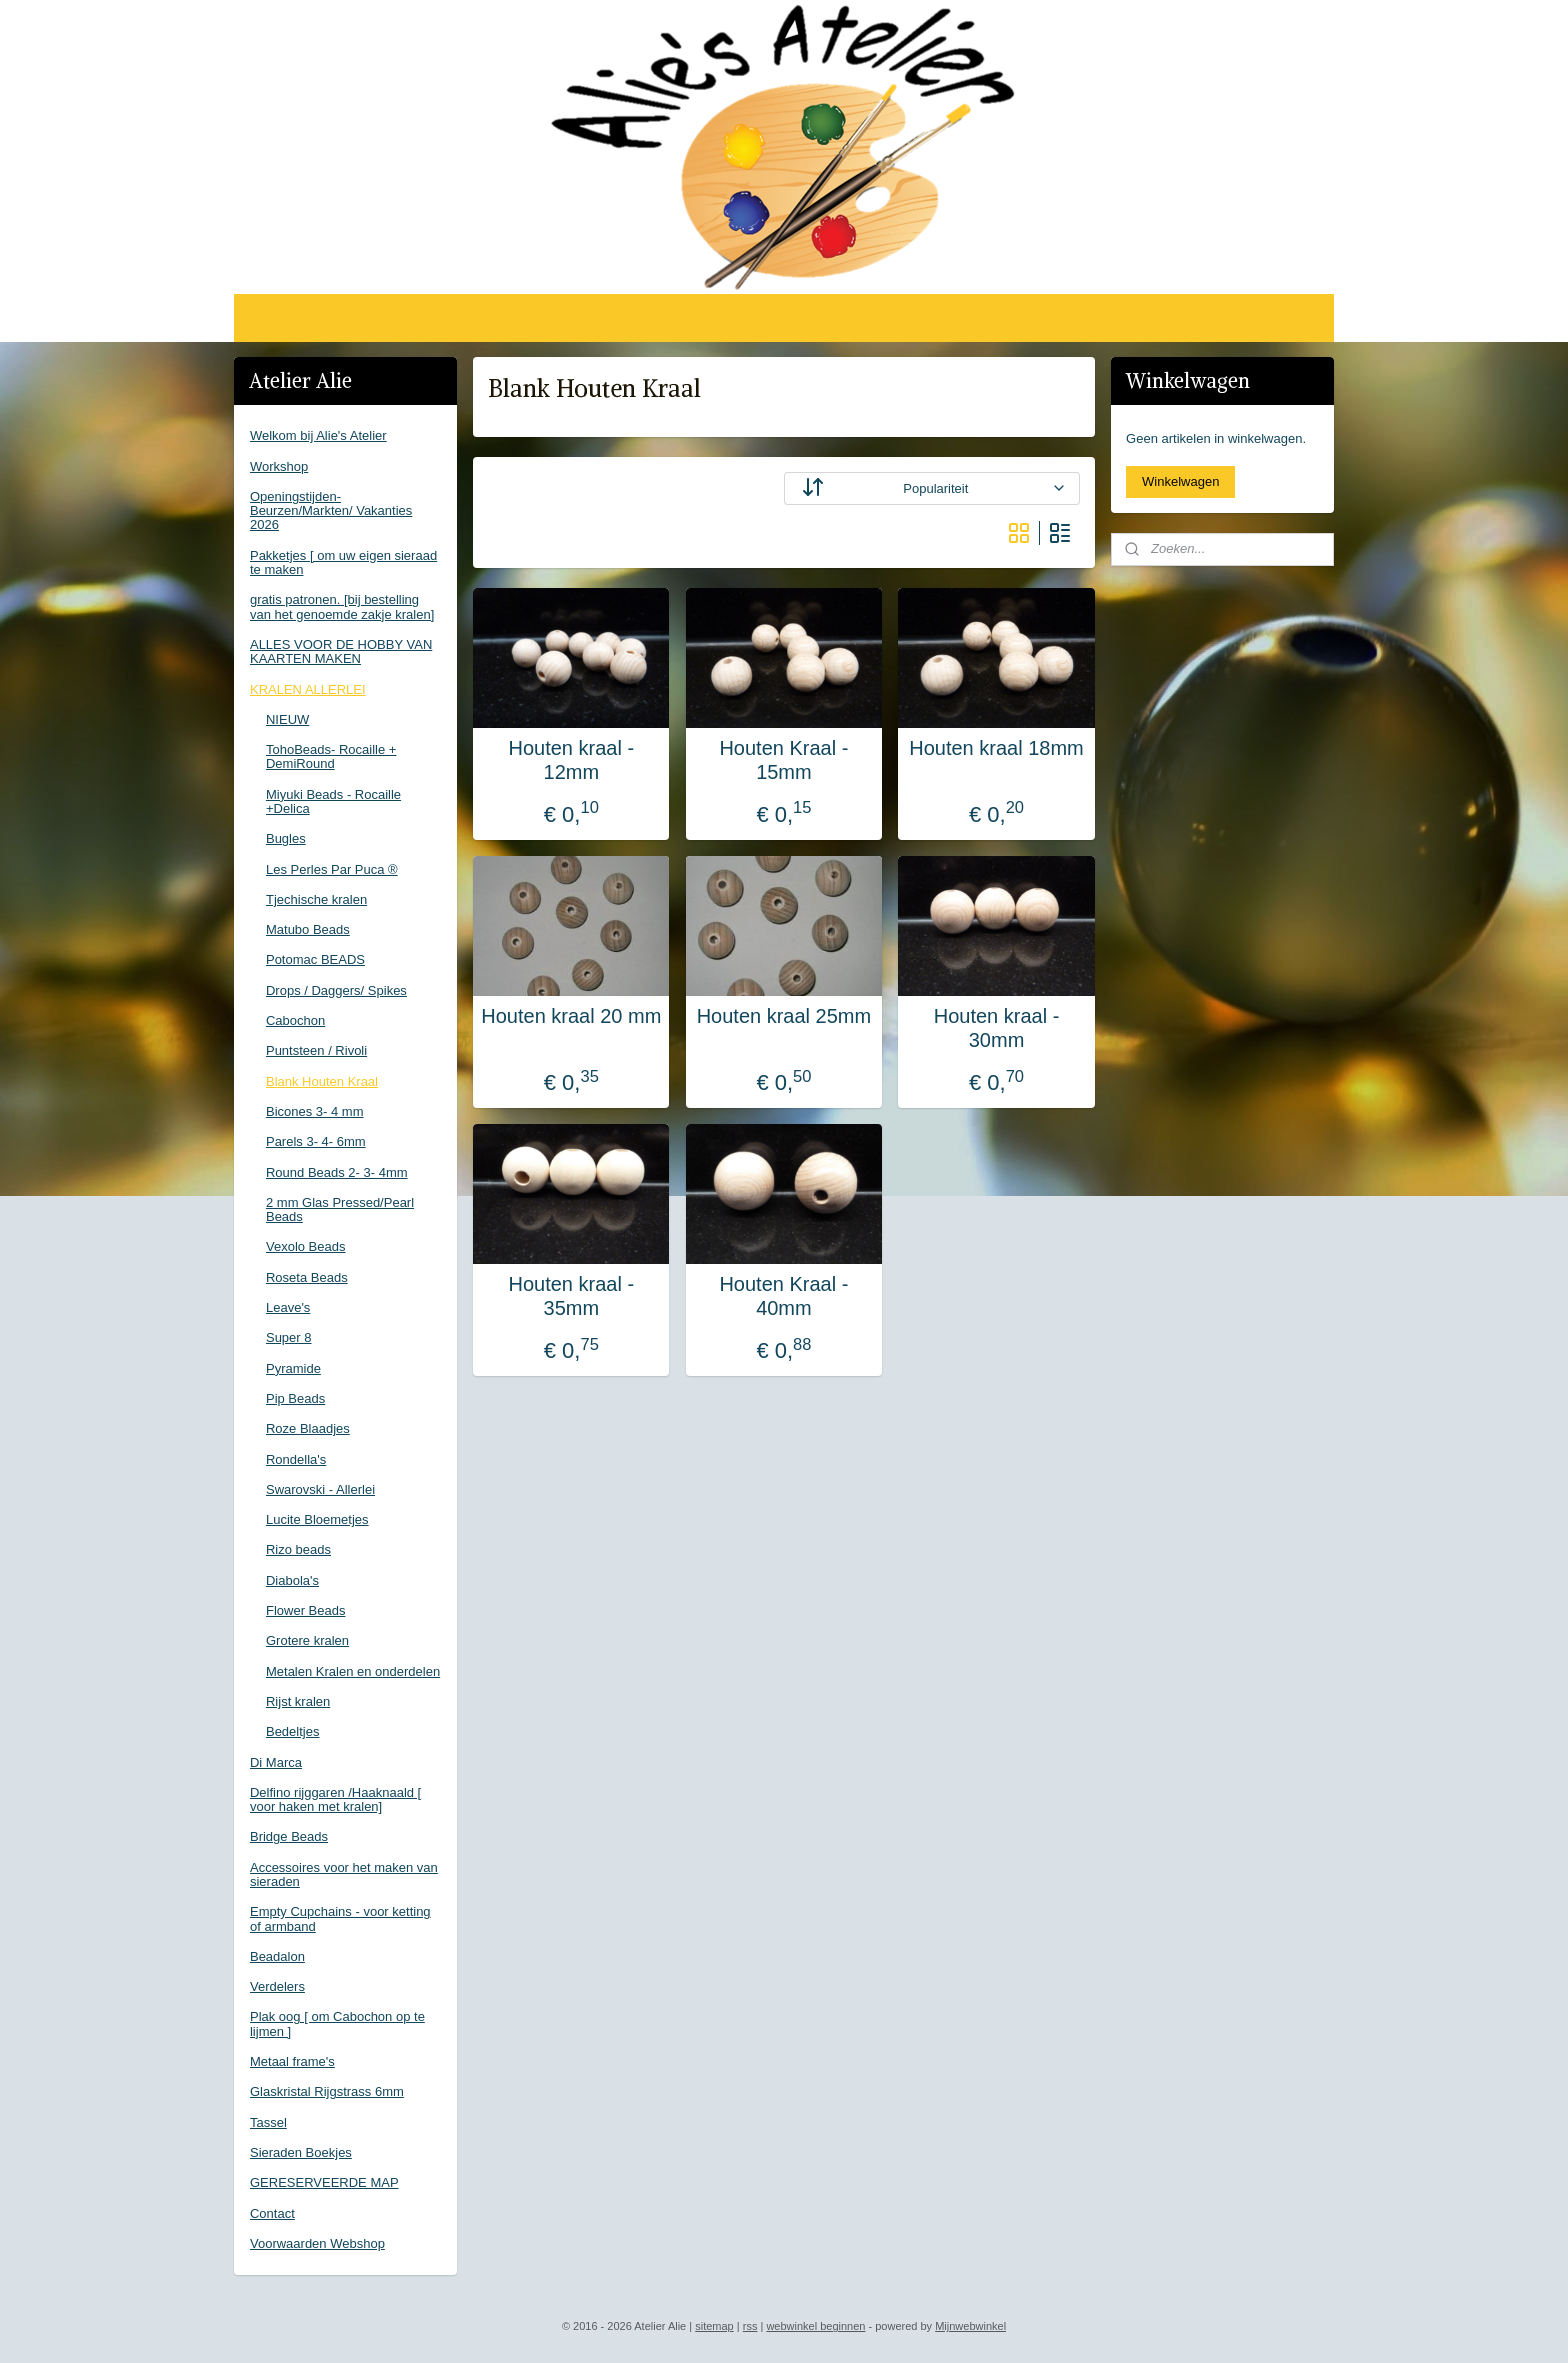 Image resolution: width=1568 pixels, height=2363 pixels. Describe the element at coordinates (301, 2152) in the screenshot. I see `Sieraden Boekjes` at that location.